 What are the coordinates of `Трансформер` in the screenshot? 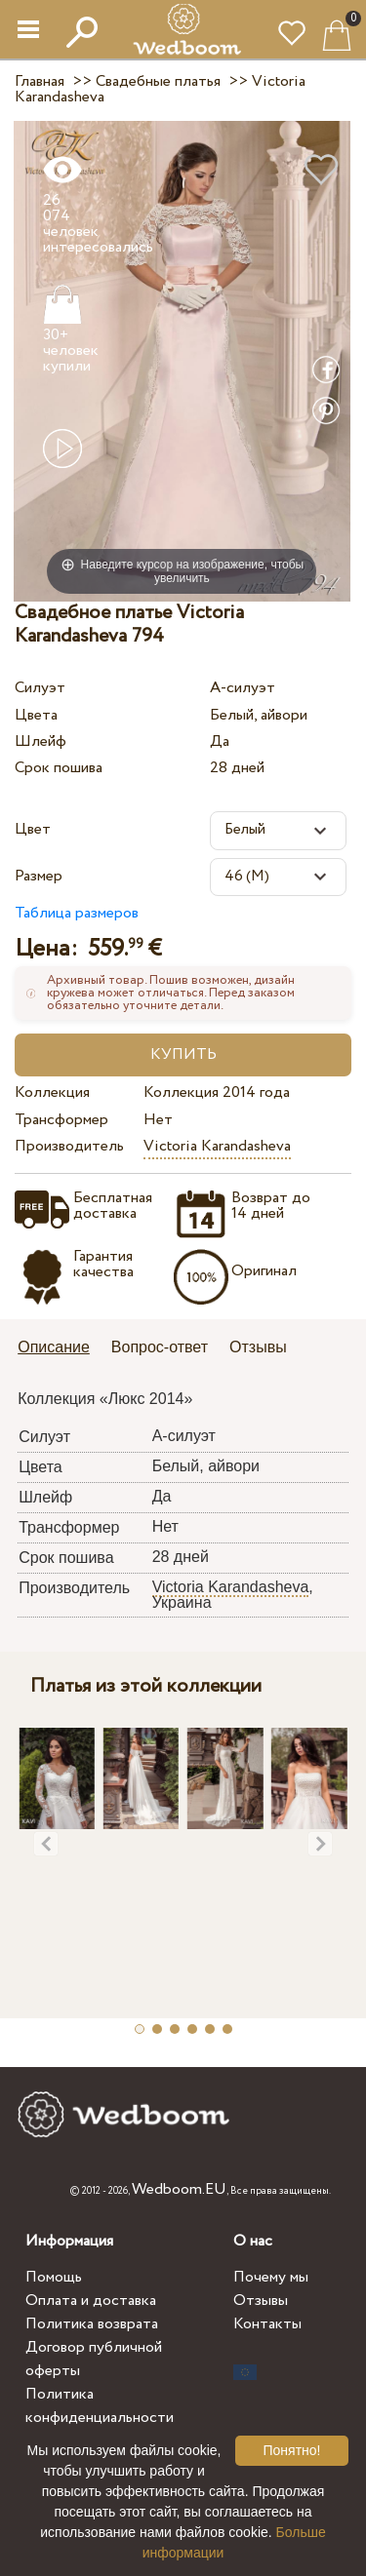 It's located at (61, 1120).